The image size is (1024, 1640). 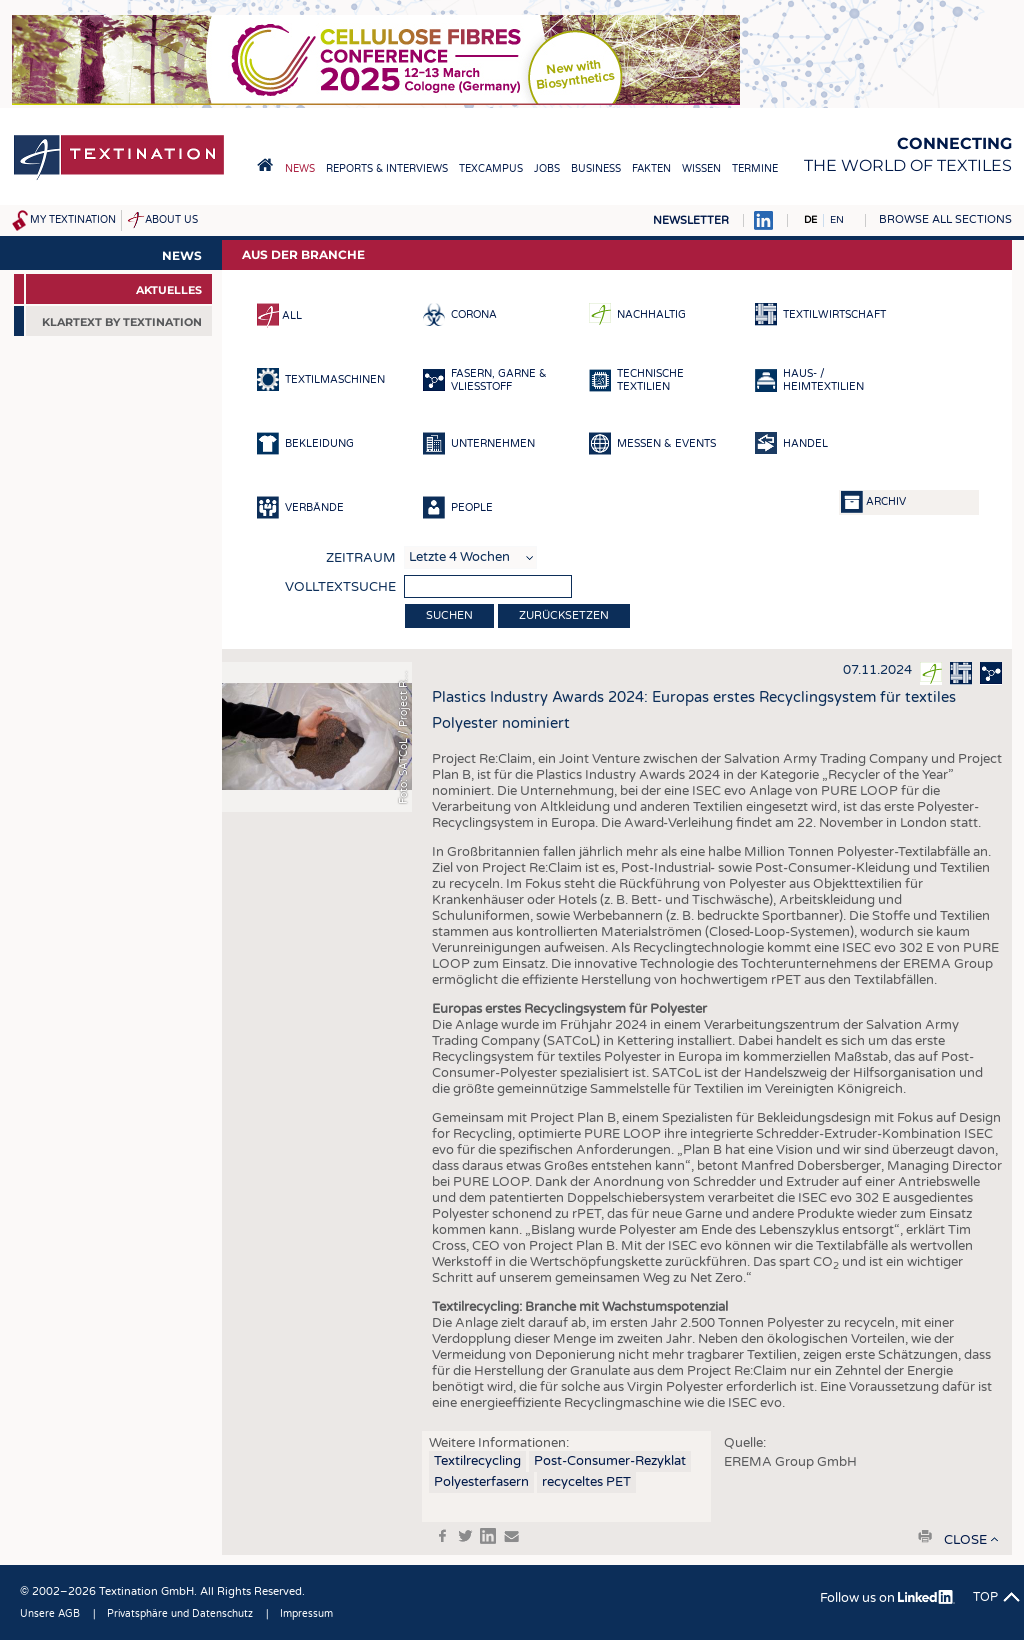 What do you see at coordinates (925, 1536) in the screenshot?
I see `print` at bounding box center [925, 1536].